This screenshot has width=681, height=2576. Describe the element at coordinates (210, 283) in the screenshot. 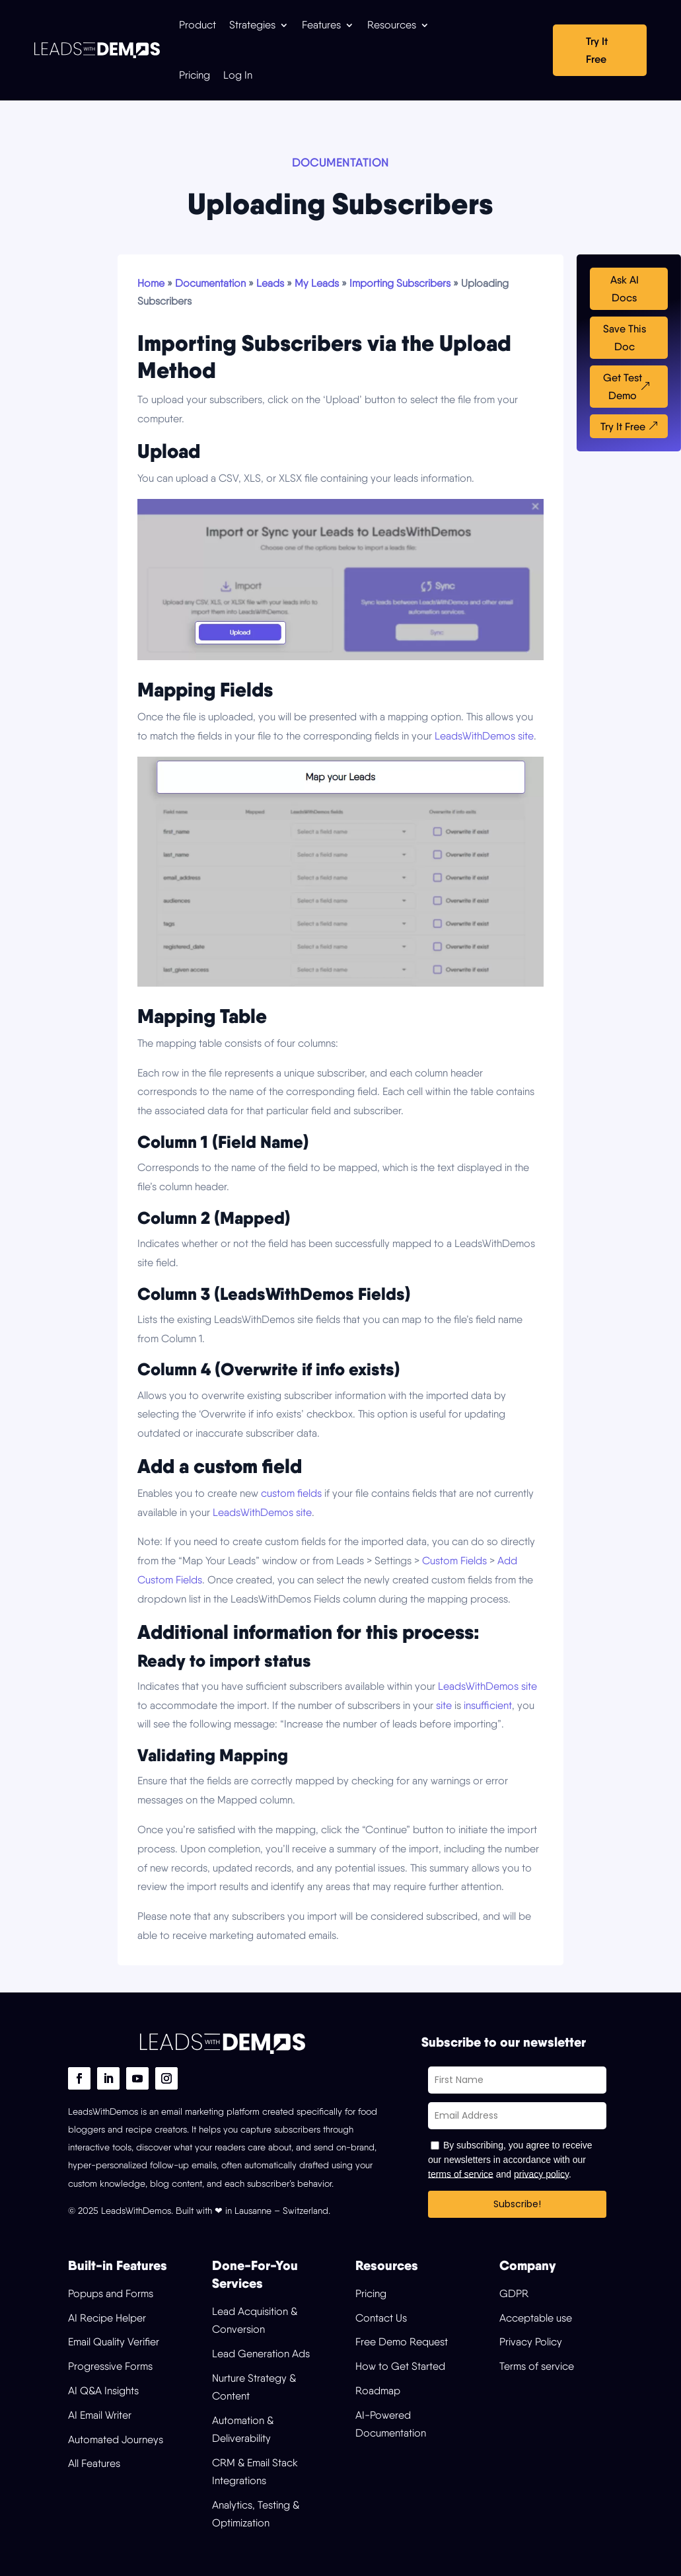

I see `Documentation` at that location.